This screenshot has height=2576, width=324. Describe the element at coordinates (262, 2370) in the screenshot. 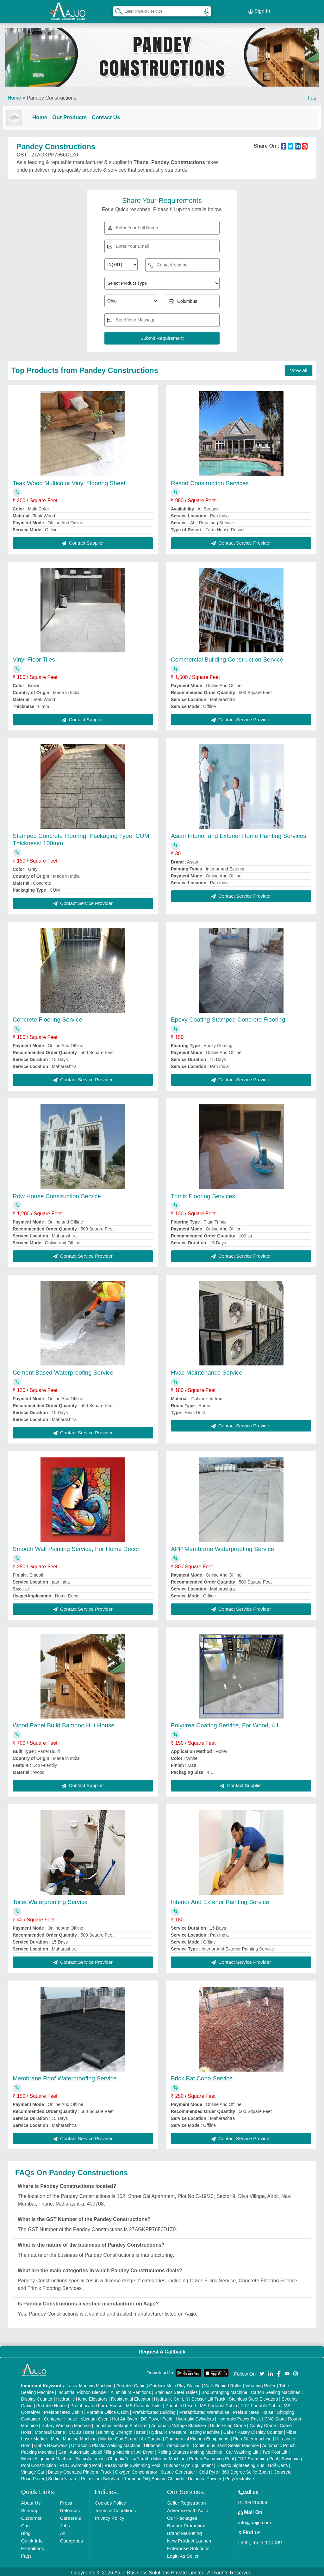

I see `[Aajjo Social]` at that location.